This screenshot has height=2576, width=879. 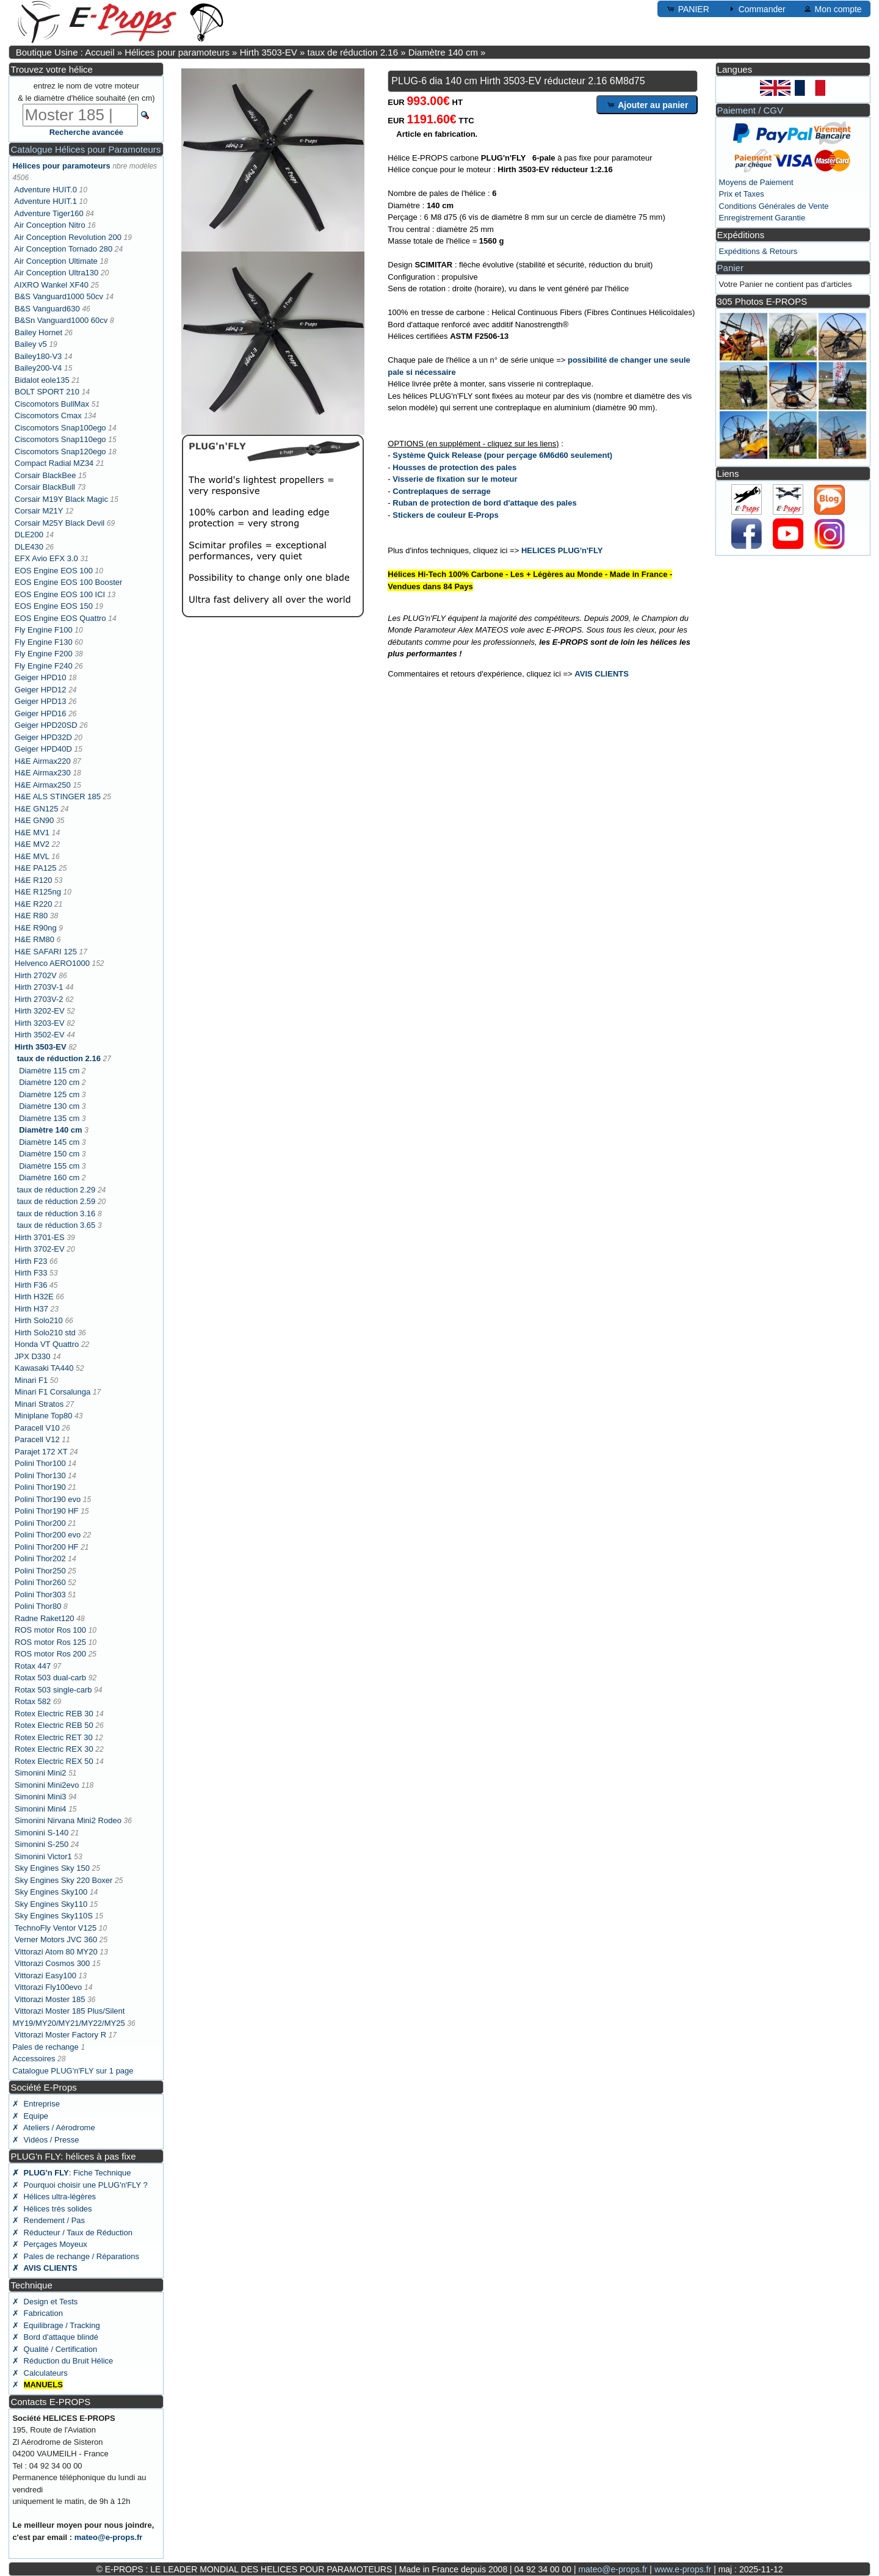 What do you see at coordinates (40, 1475) in the screenshot?
I see `Polini Thor130` at bounding box center [40, 1475].